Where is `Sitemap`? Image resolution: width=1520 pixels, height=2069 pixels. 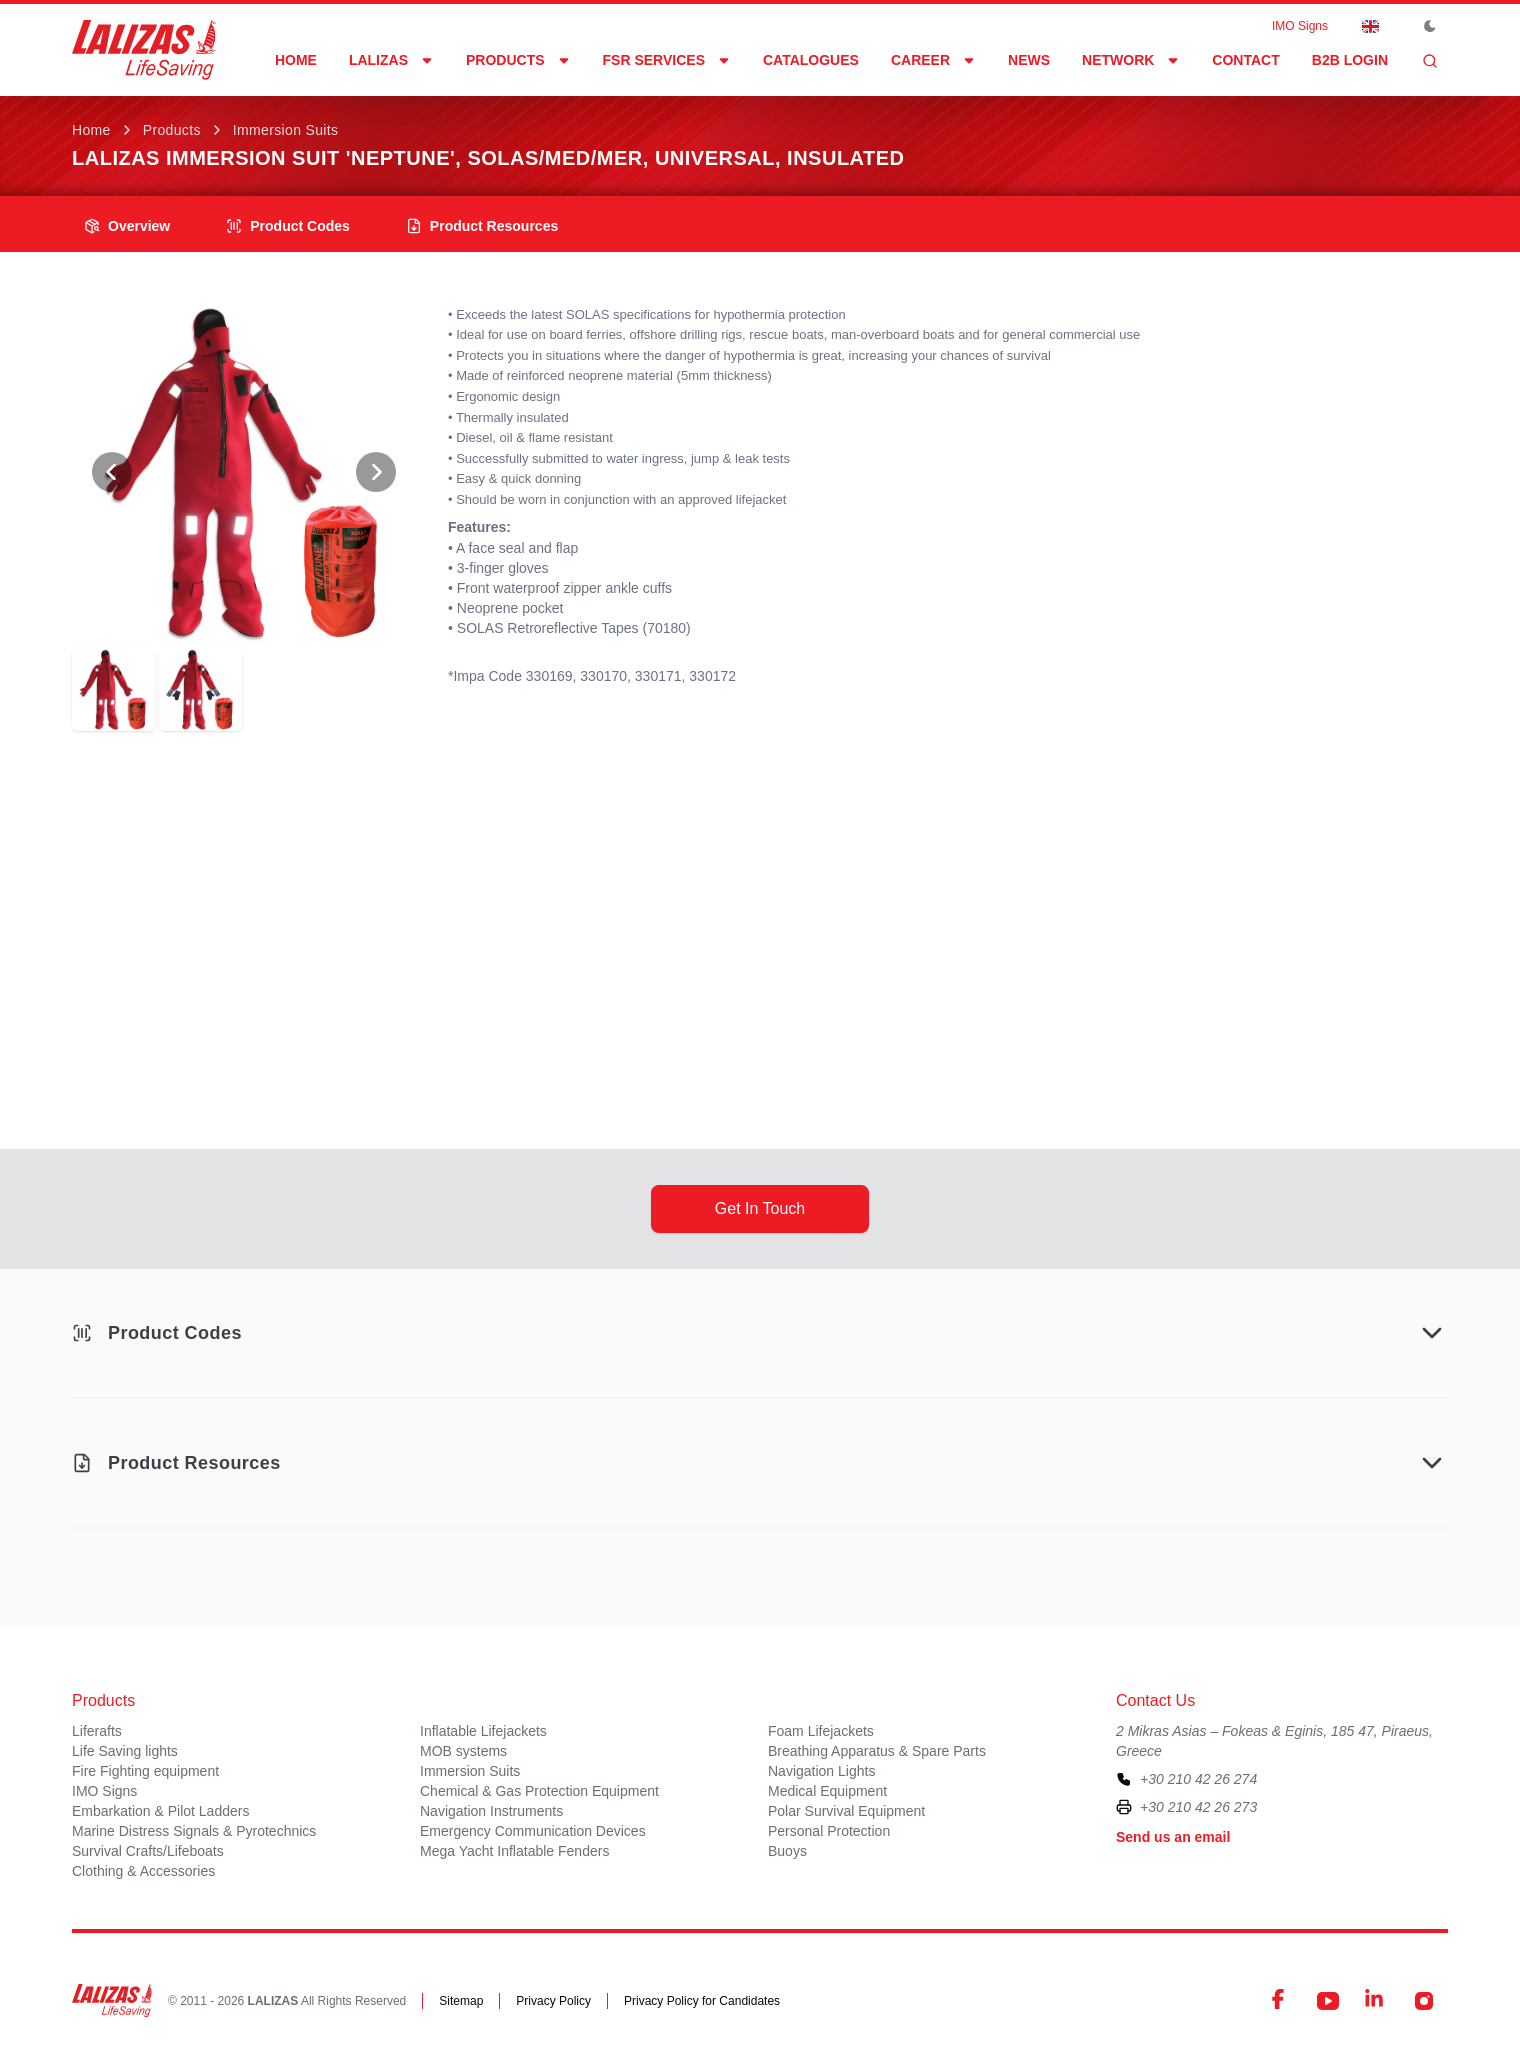 Sitemap is located at coordinates (461, 2001).